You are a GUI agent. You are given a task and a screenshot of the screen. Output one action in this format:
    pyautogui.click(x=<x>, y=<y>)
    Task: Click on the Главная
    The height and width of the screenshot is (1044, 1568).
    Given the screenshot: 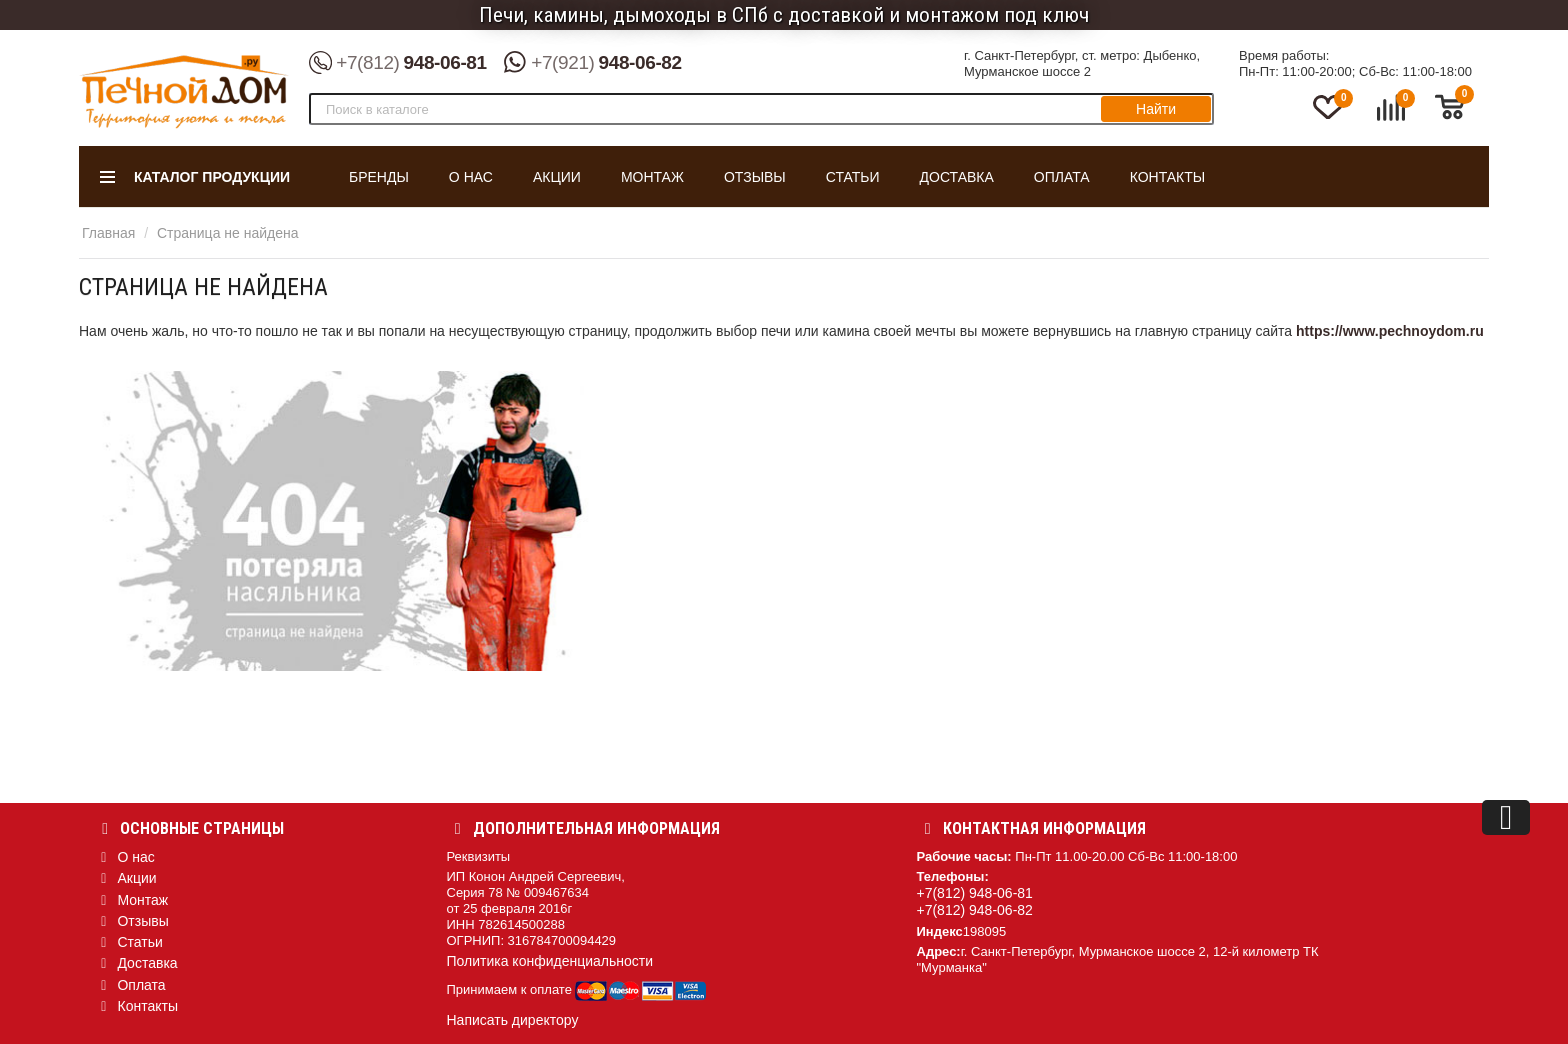 What is the action you would take?
    pyautogui.click(x=108, y=233)
    